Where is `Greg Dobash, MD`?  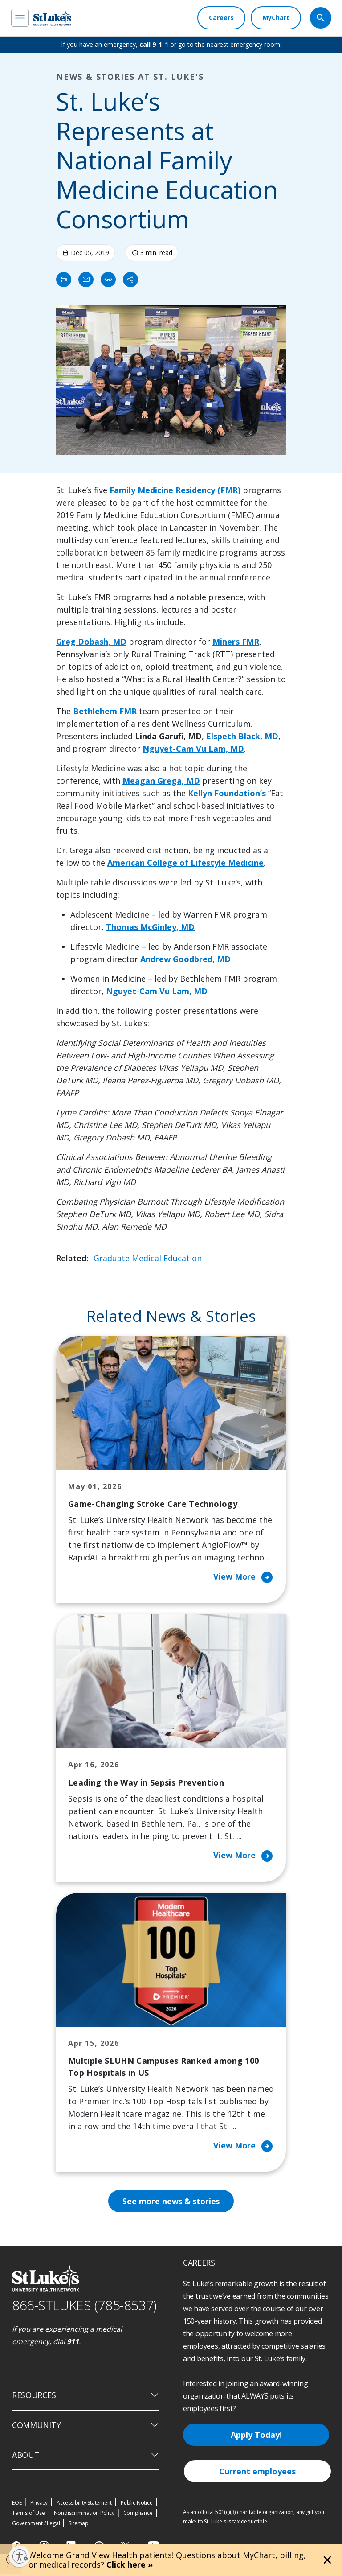
Greg Dobash, MD is located at coordinates (91, 641).